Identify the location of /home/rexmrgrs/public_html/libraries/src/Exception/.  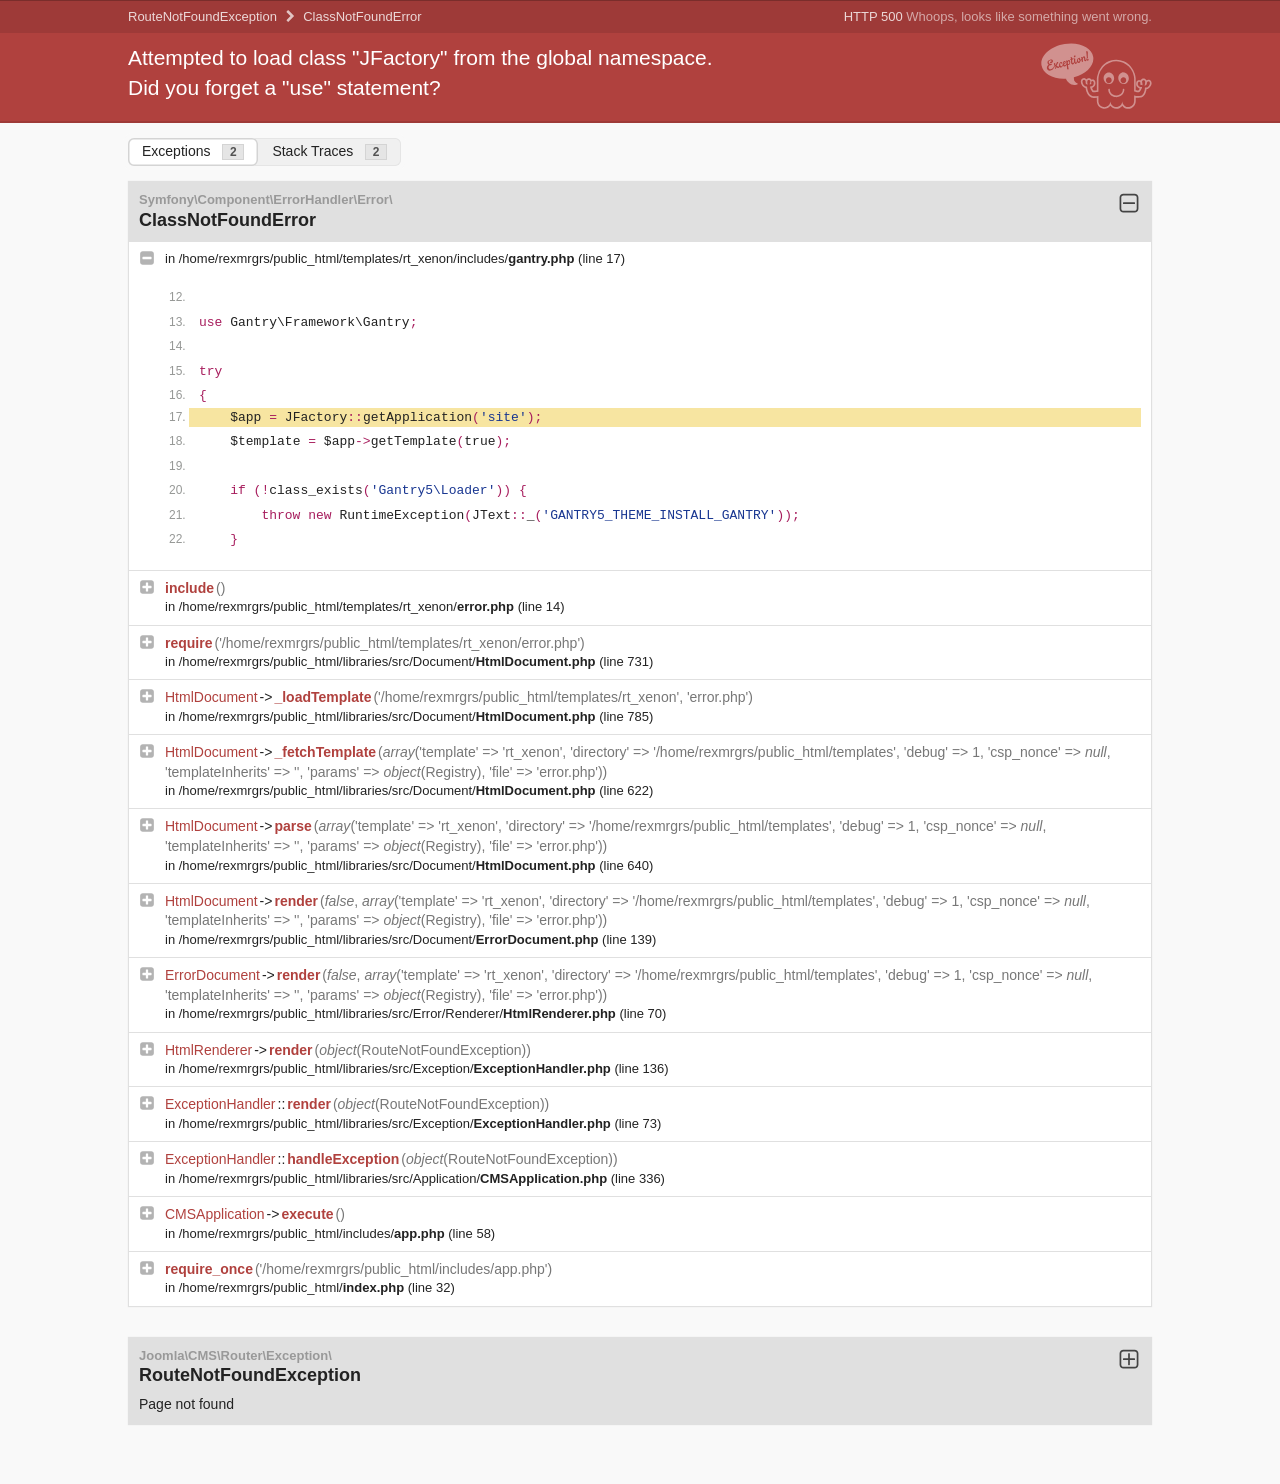
(397, 1068).